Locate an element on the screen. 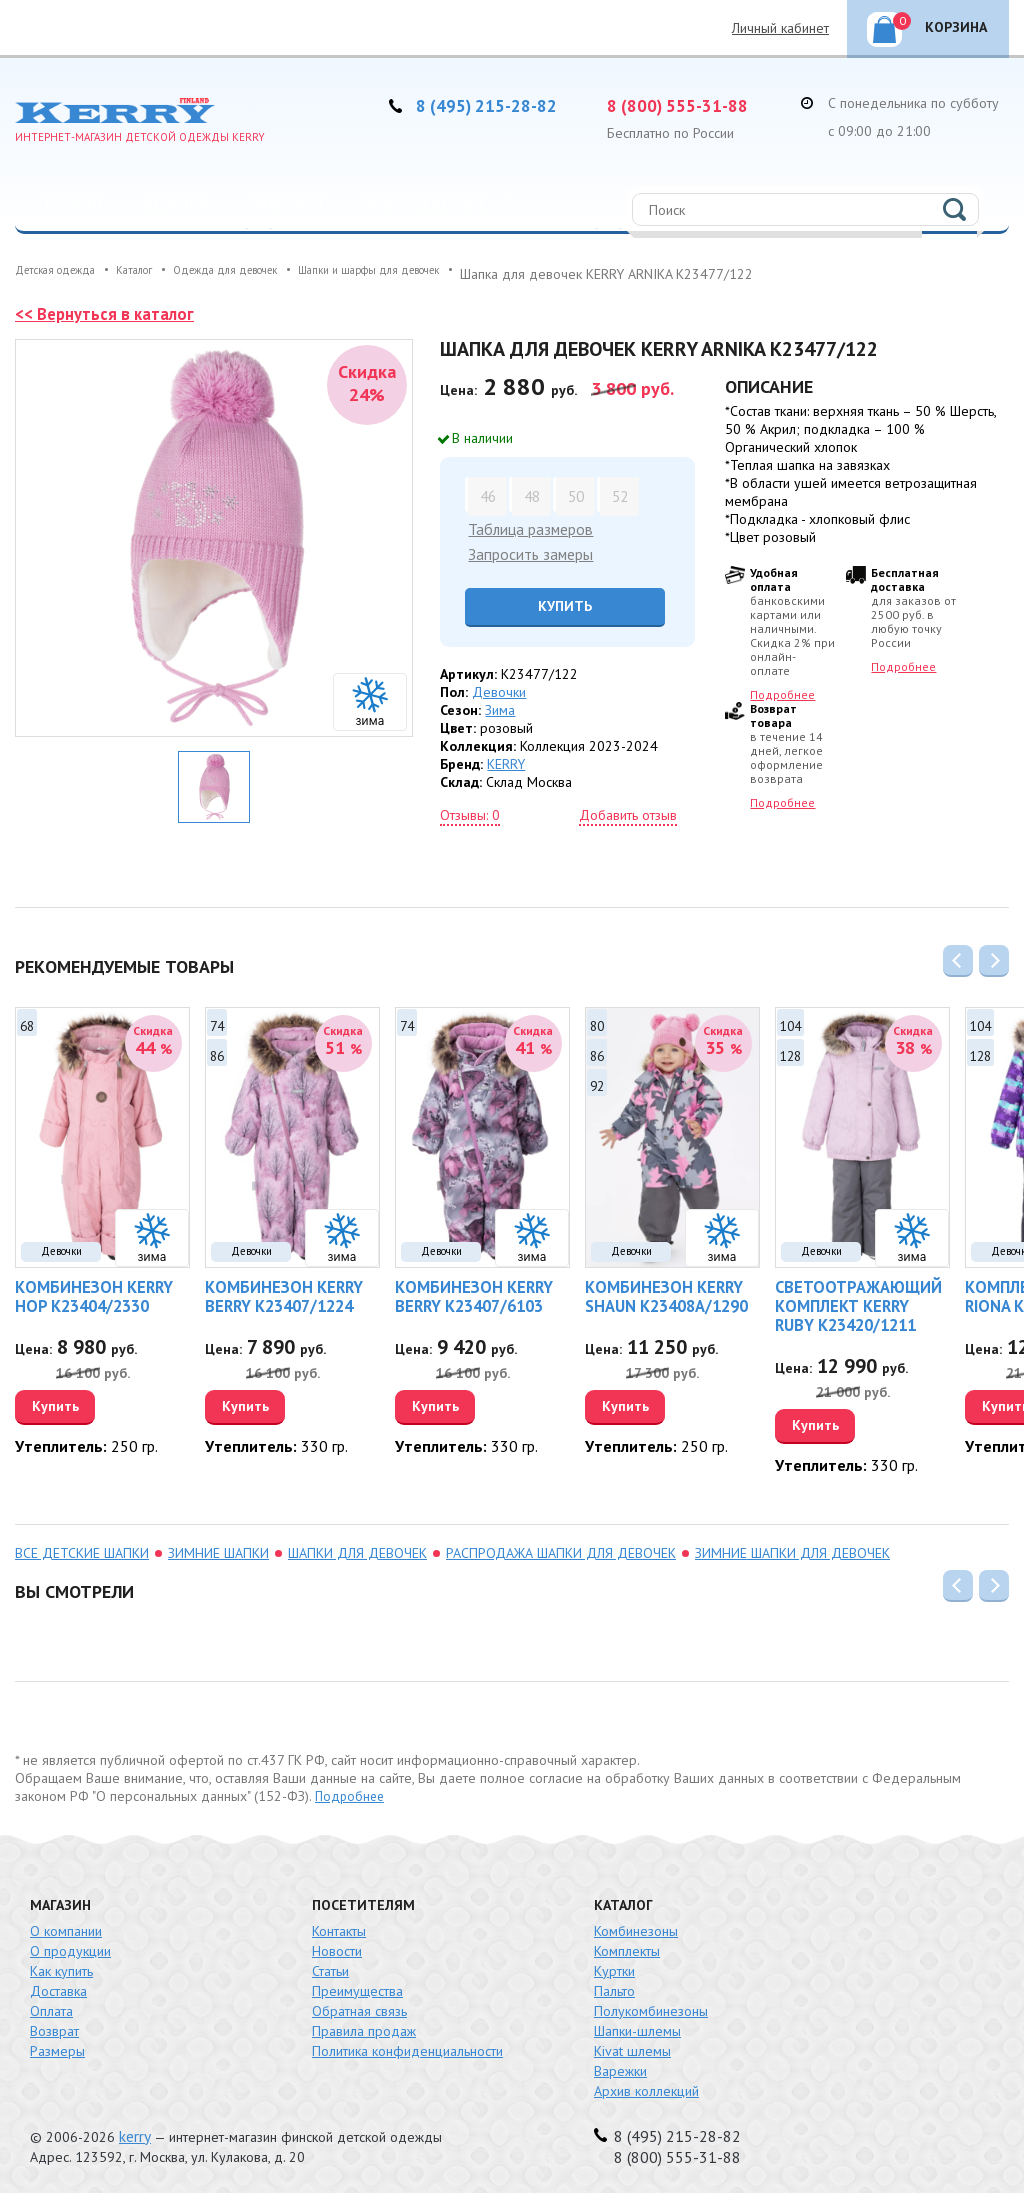 Image resolution: width=1024 pixels, height=2193 pixels. Новорожденные is located at coordinates (425, 204).